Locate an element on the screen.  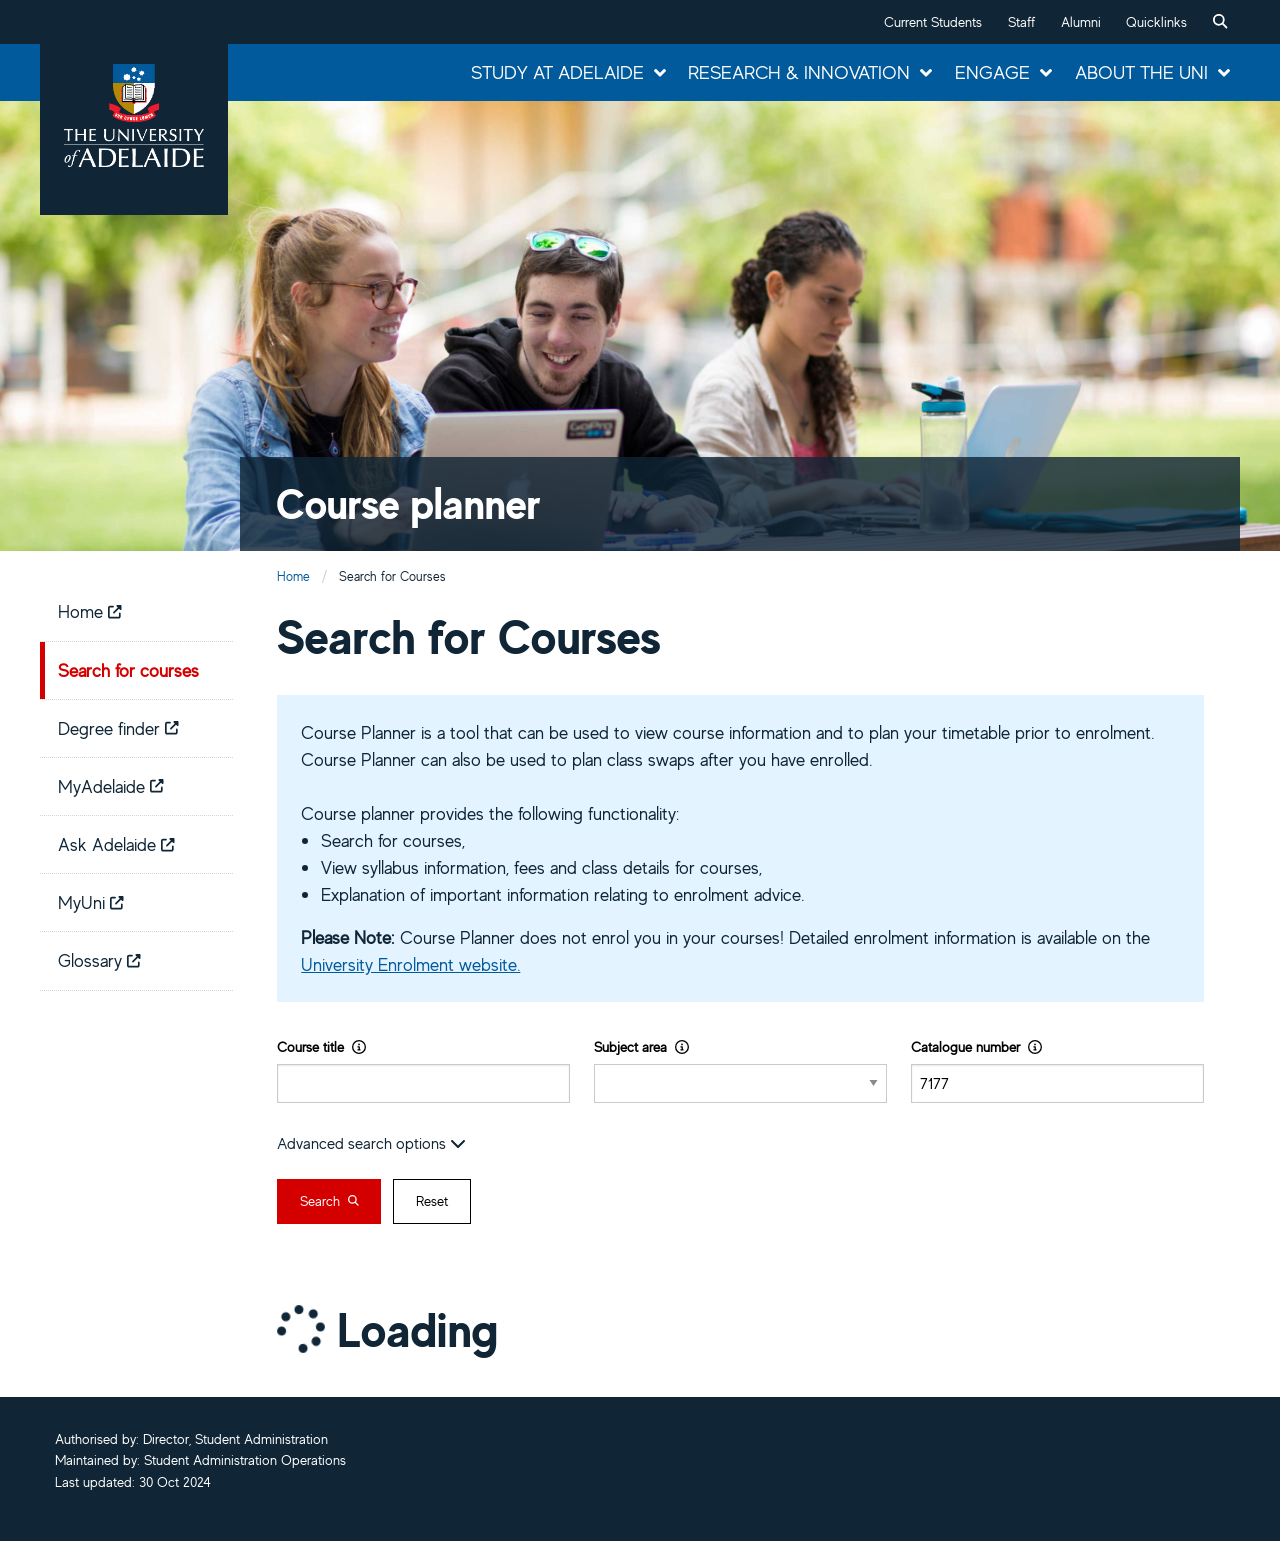
[menuitem] is located at coordinates (1220, 22).